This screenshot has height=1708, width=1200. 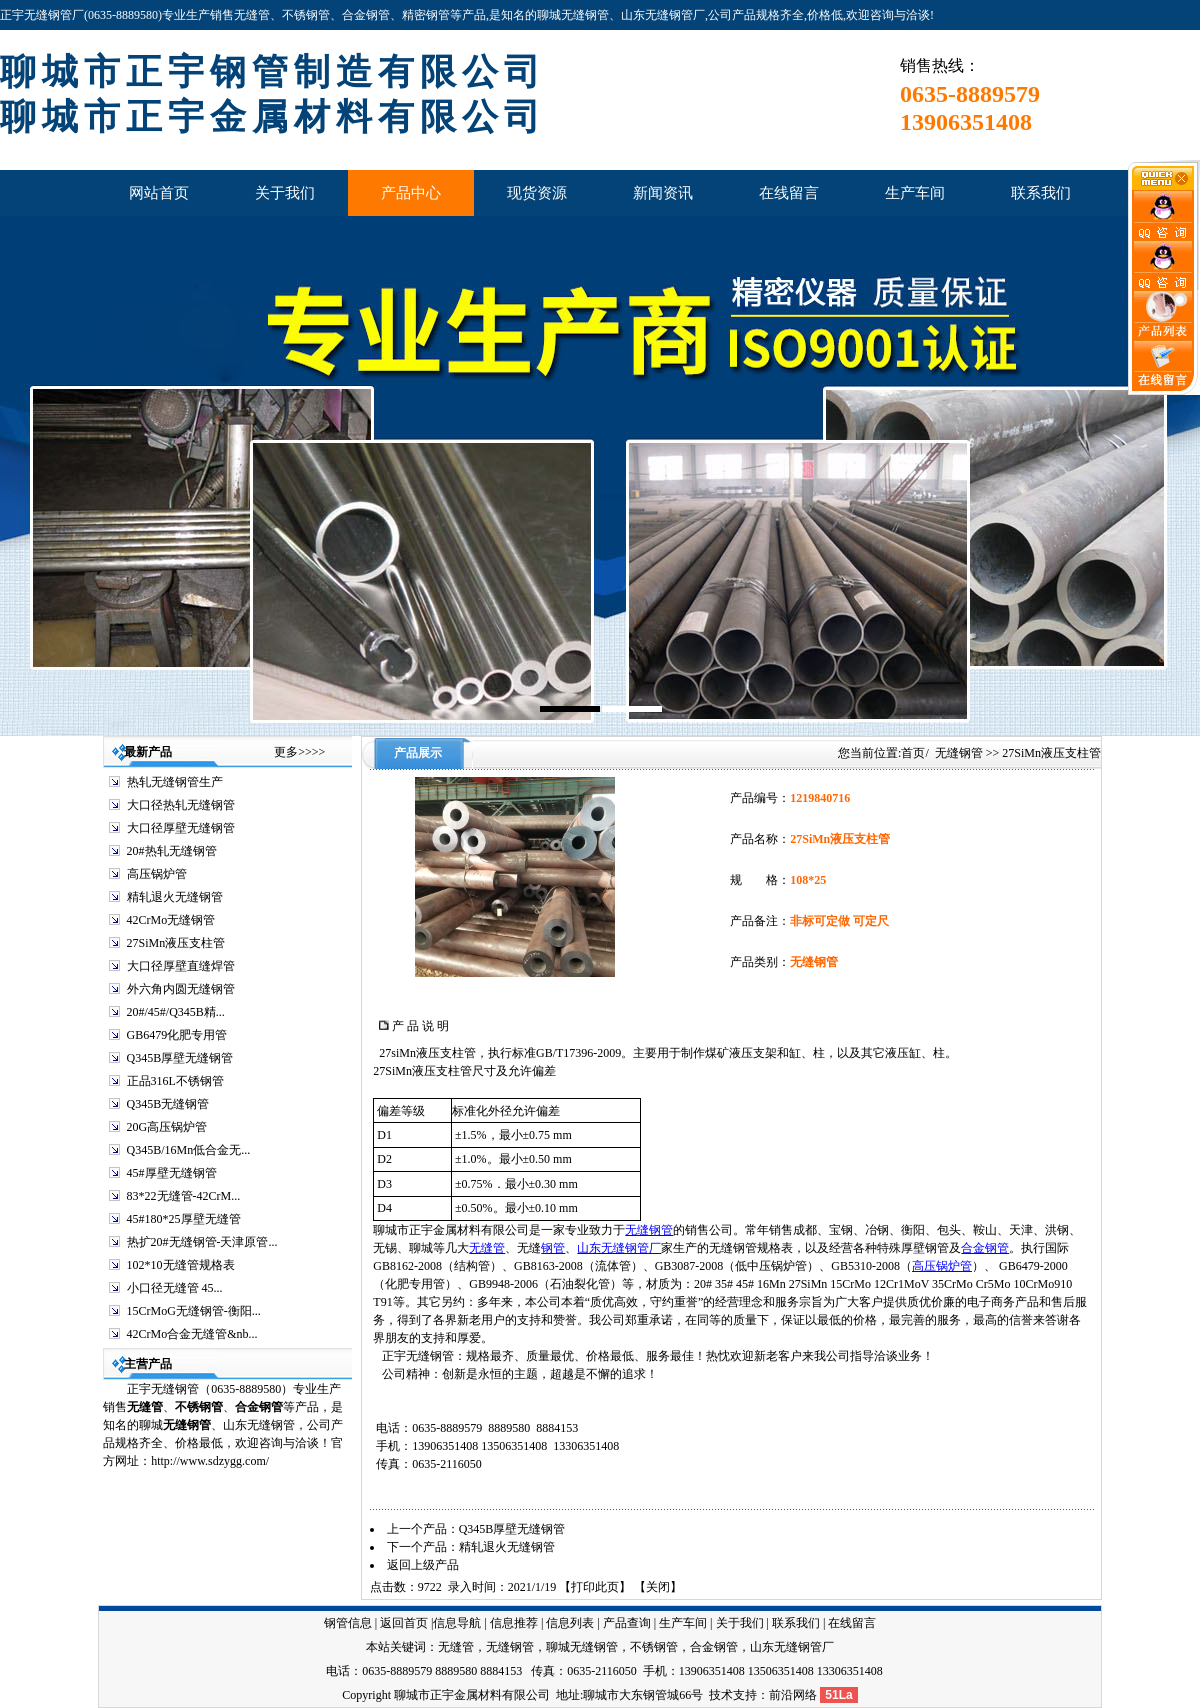 I want to click on 更多>>>>, so click(x=299, y=752).